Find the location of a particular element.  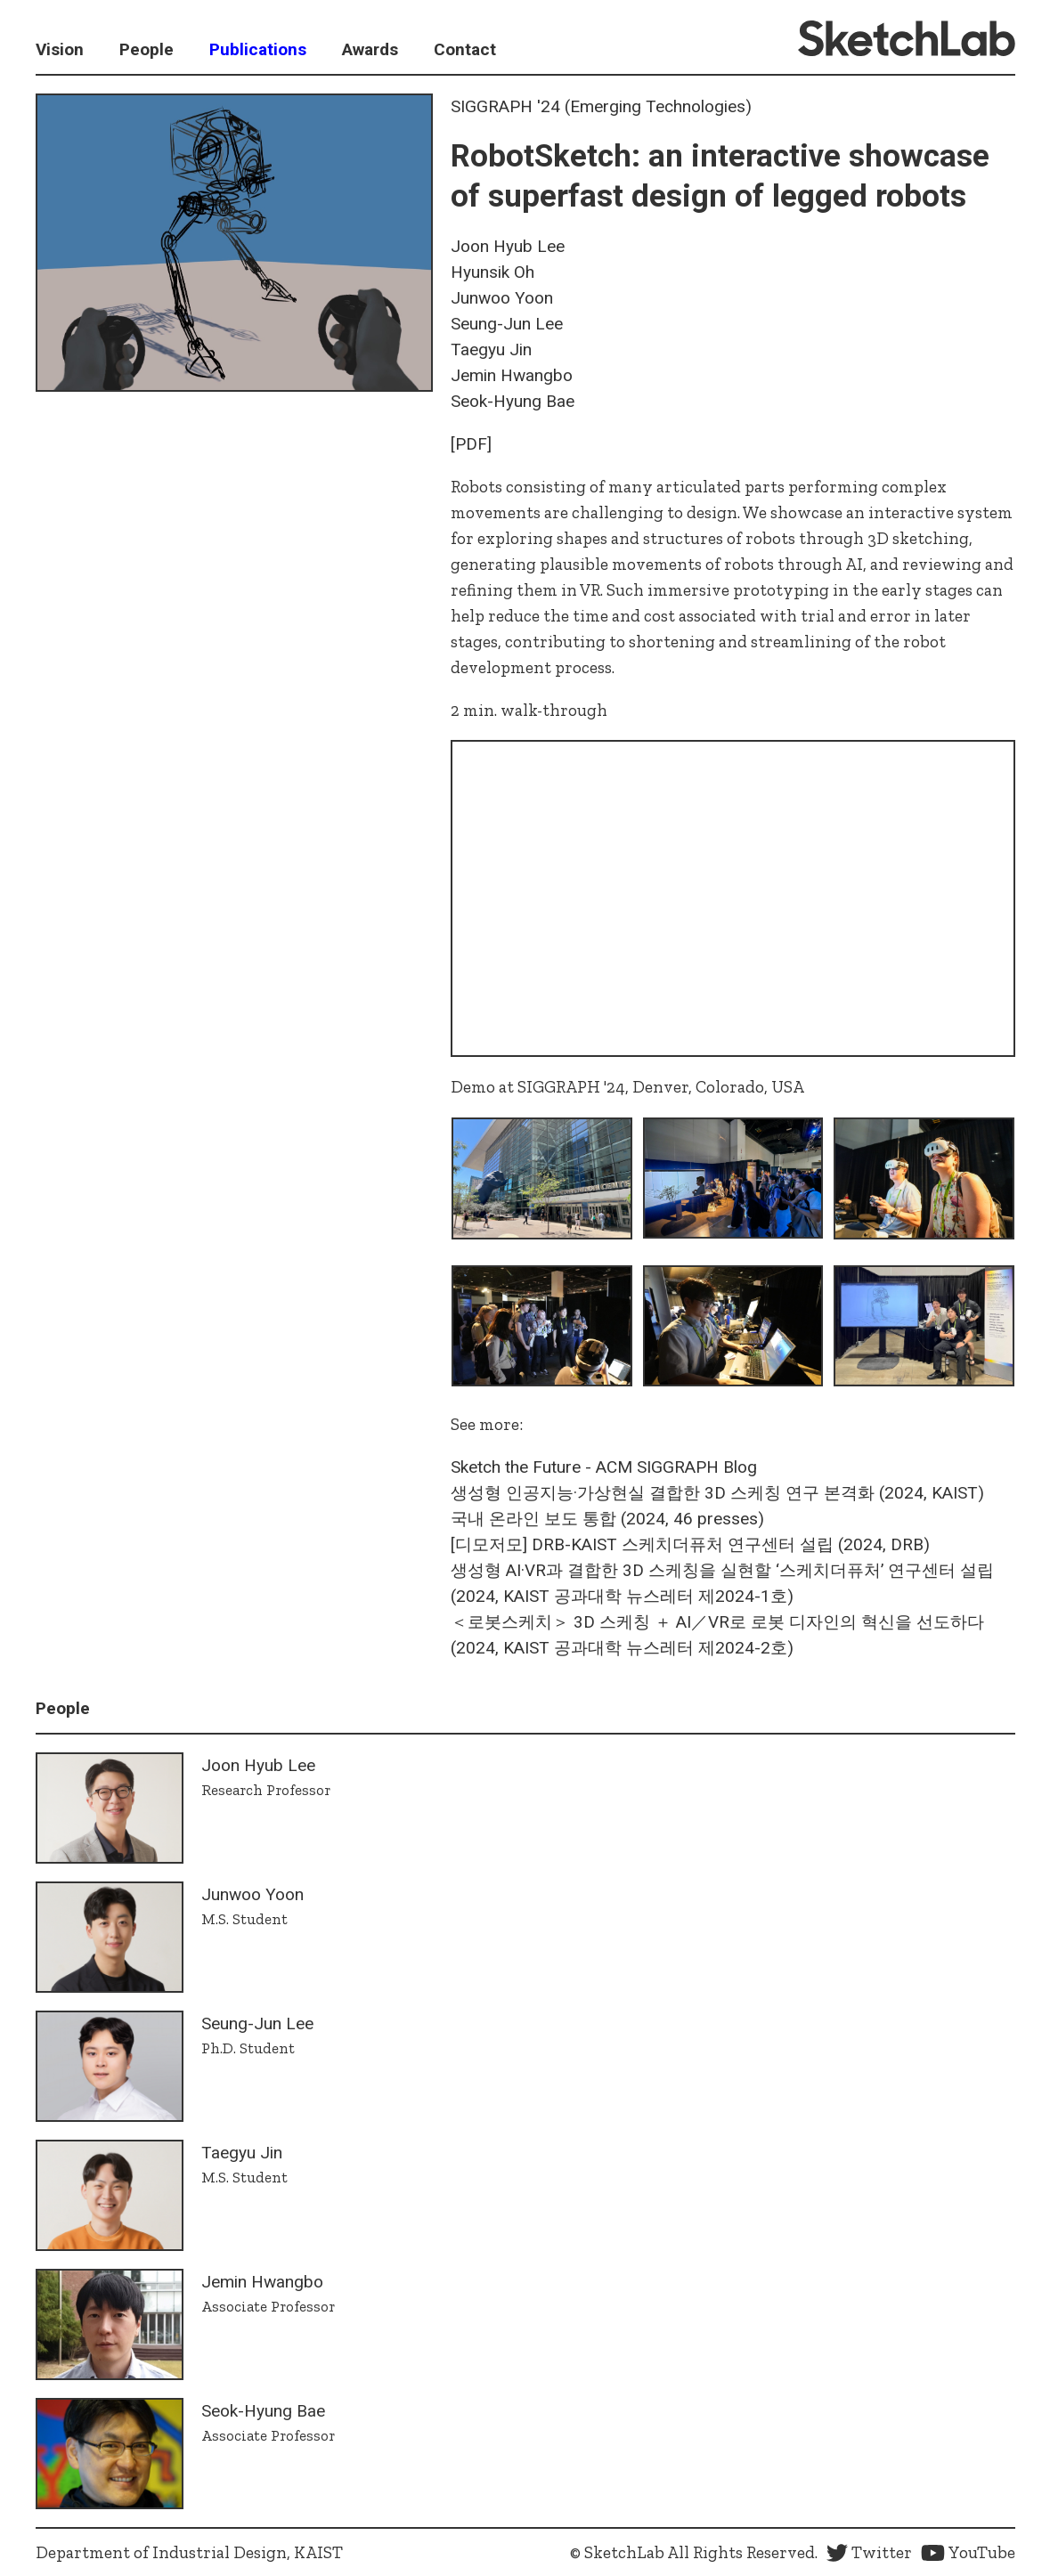

YouTube is located at coordinates (968, 2552).